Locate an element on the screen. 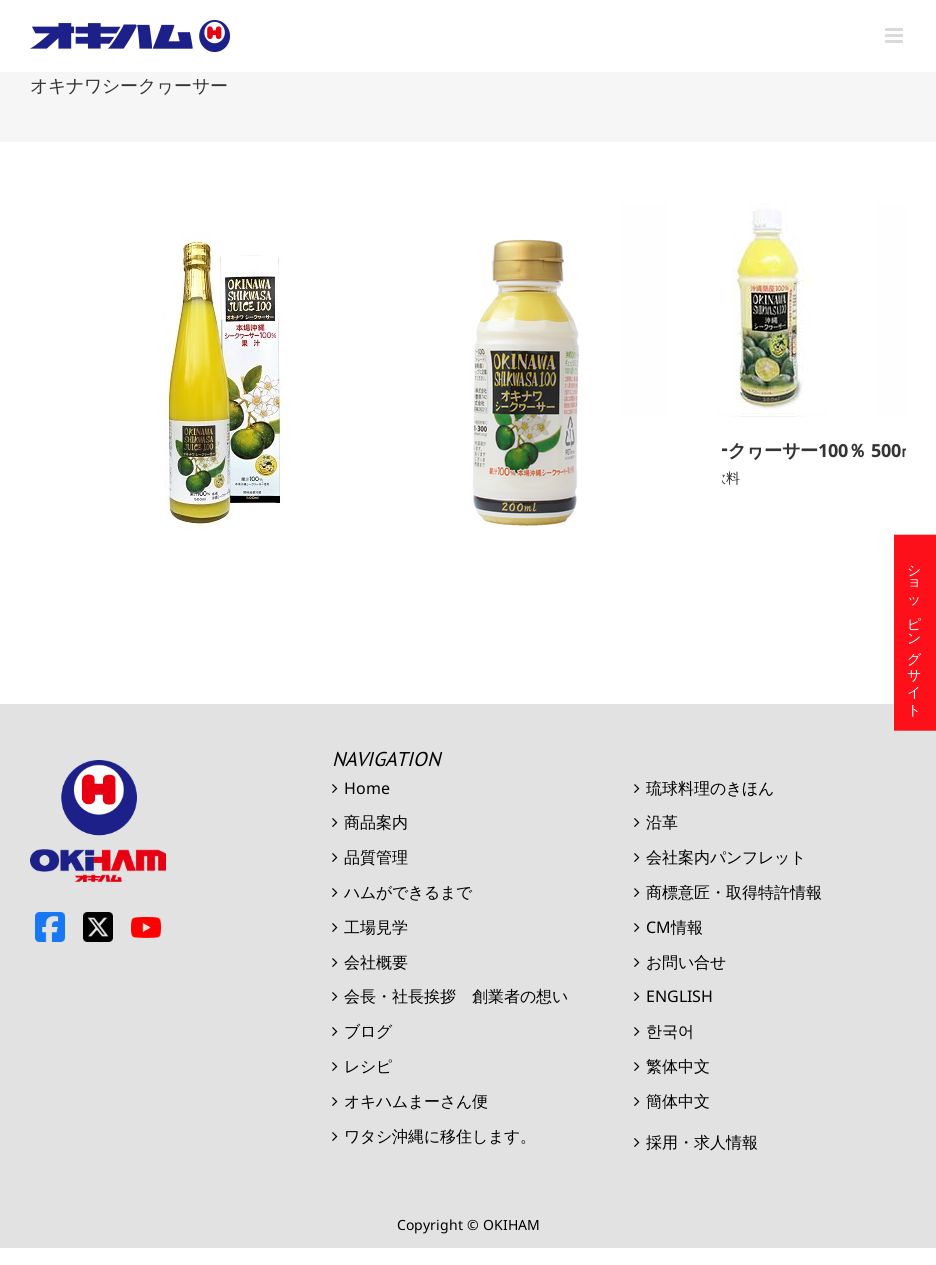 The width and height of the screenshot is (936, 1265). ブログ is located at coordinates (368, 1031).